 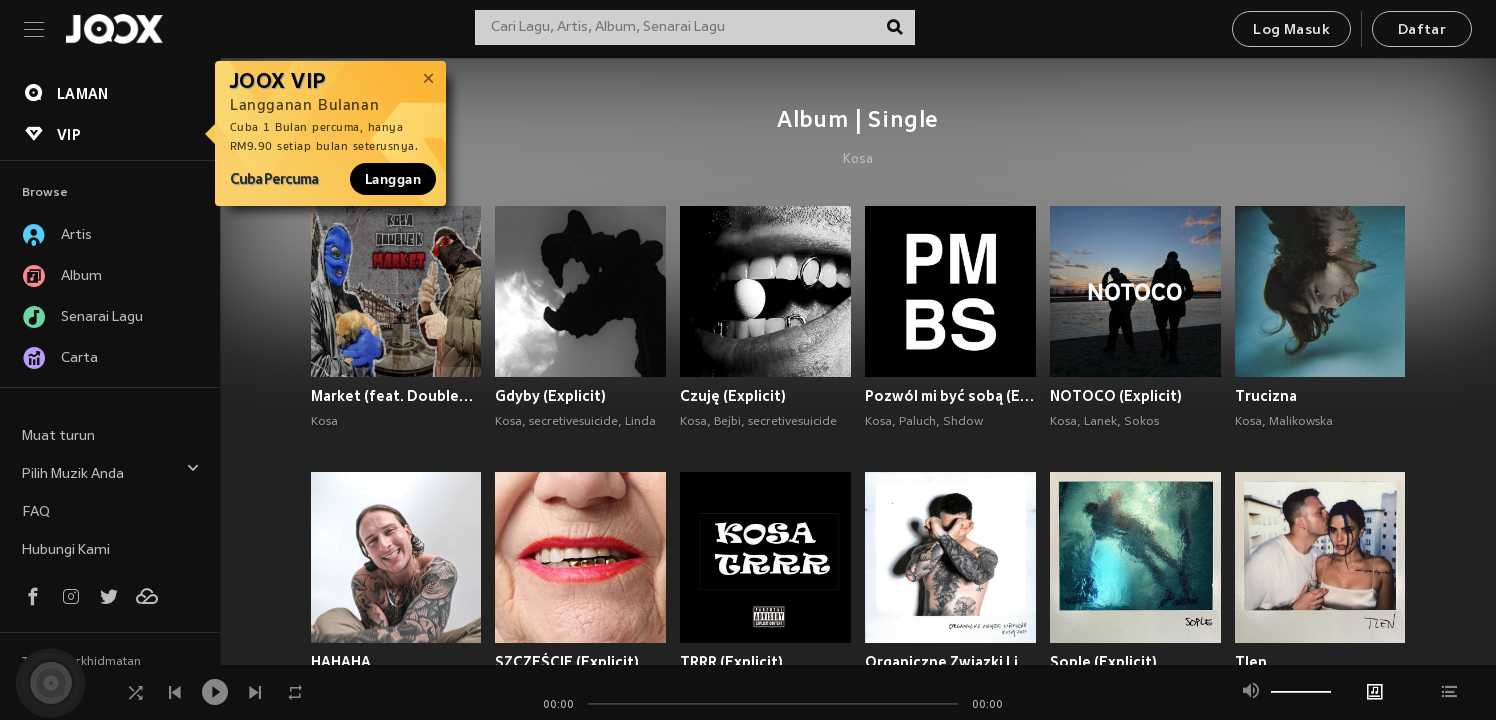 I want to click on Kosa, so click(x=858, y=160).